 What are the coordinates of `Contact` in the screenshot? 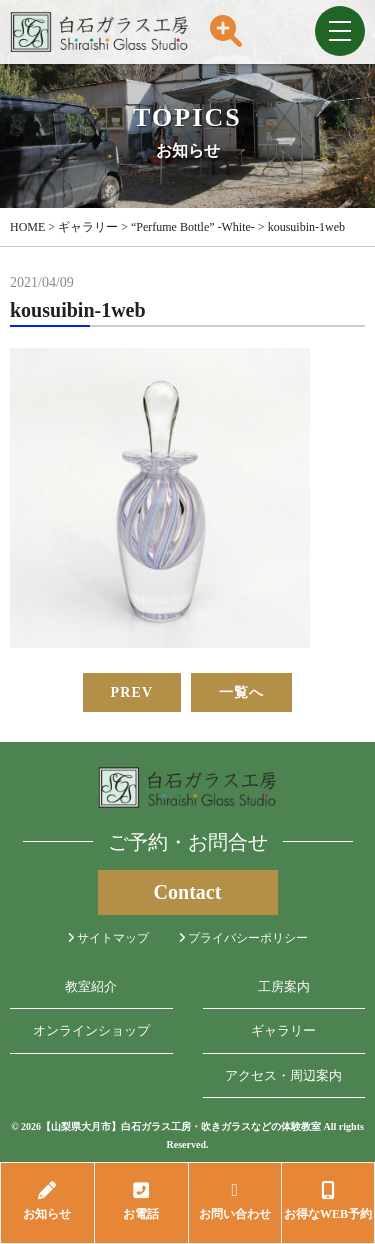 It's located at (188, 892).